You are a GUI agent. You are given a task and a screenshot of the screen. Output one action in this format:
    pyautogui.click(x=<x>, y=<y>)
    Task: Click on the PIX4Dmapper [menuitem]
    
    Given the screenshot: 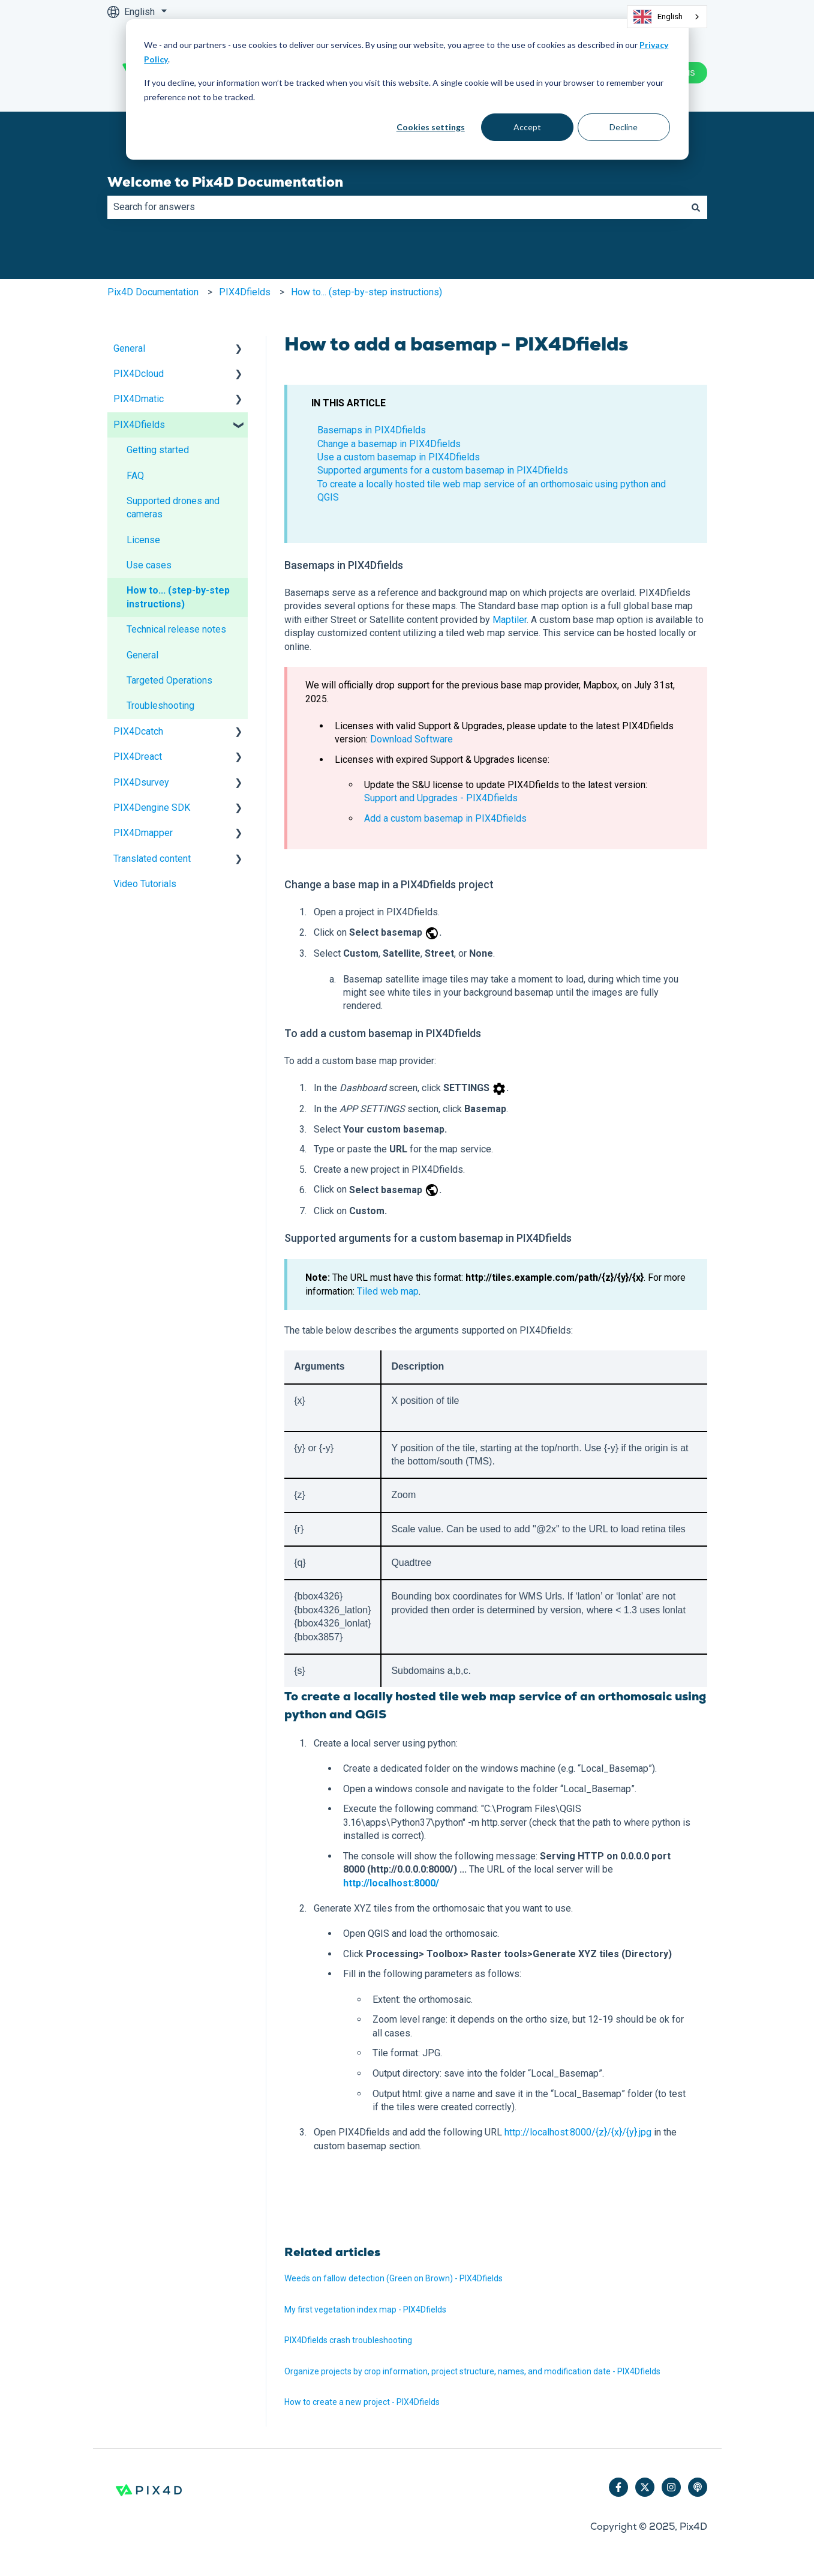 What is the action you would take?
    pyautogui.click(x=143, y=832)
    